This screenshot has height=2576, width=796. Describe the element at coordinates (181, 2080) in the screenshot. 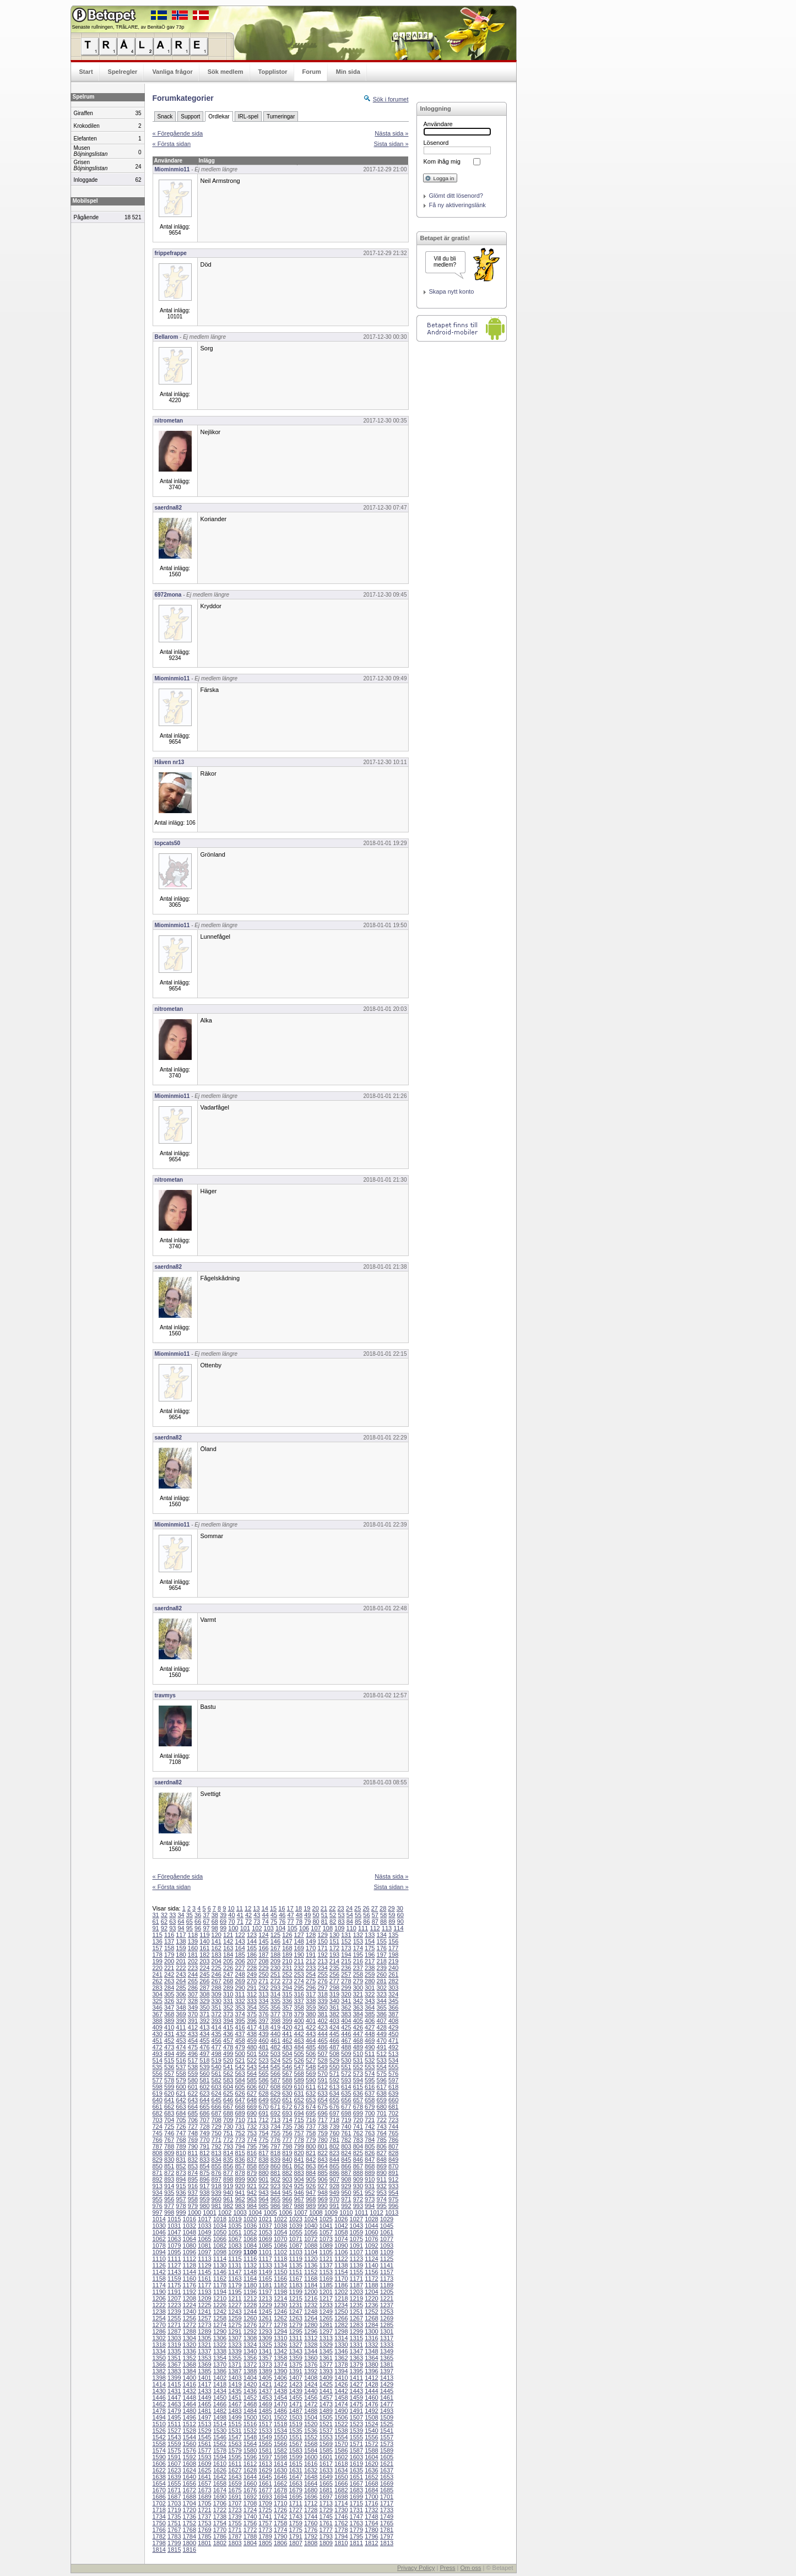

I see `579` at that location.